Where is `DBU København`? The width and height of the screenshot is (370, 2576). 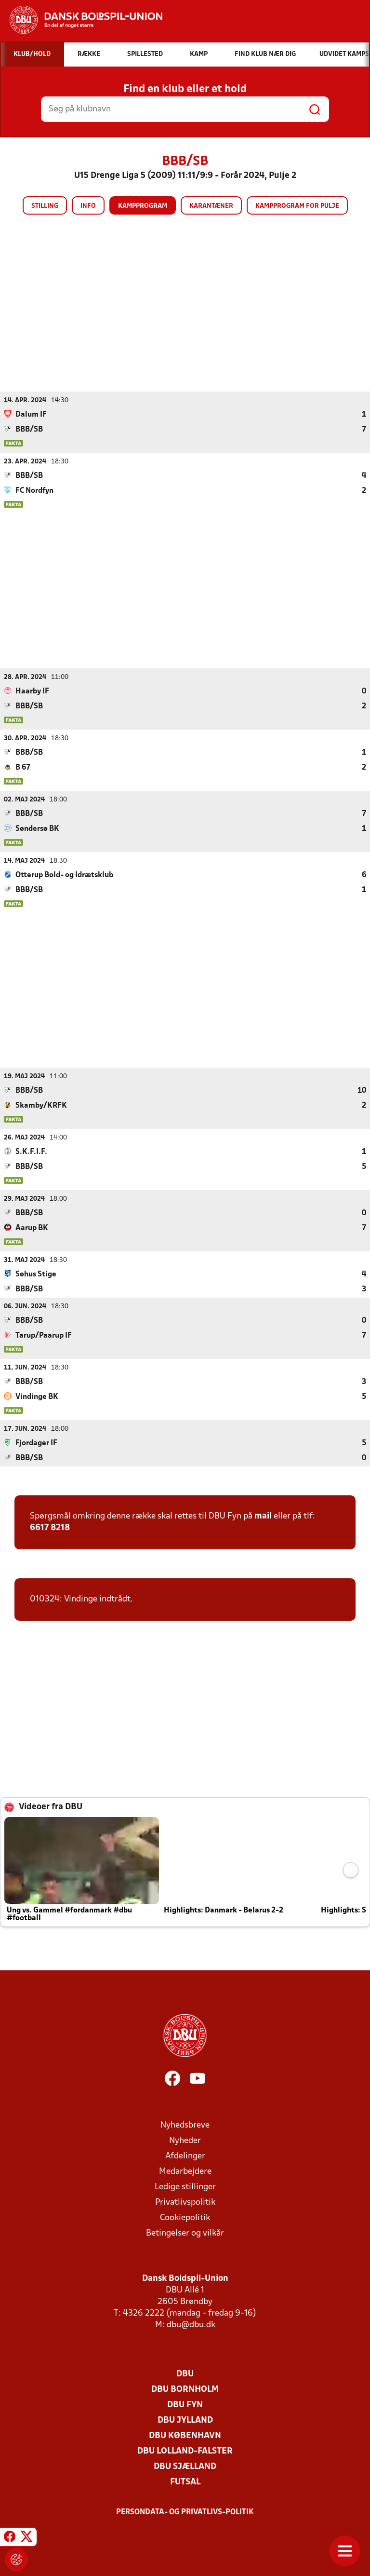
DBU København is located at coordinates (185, 2435).